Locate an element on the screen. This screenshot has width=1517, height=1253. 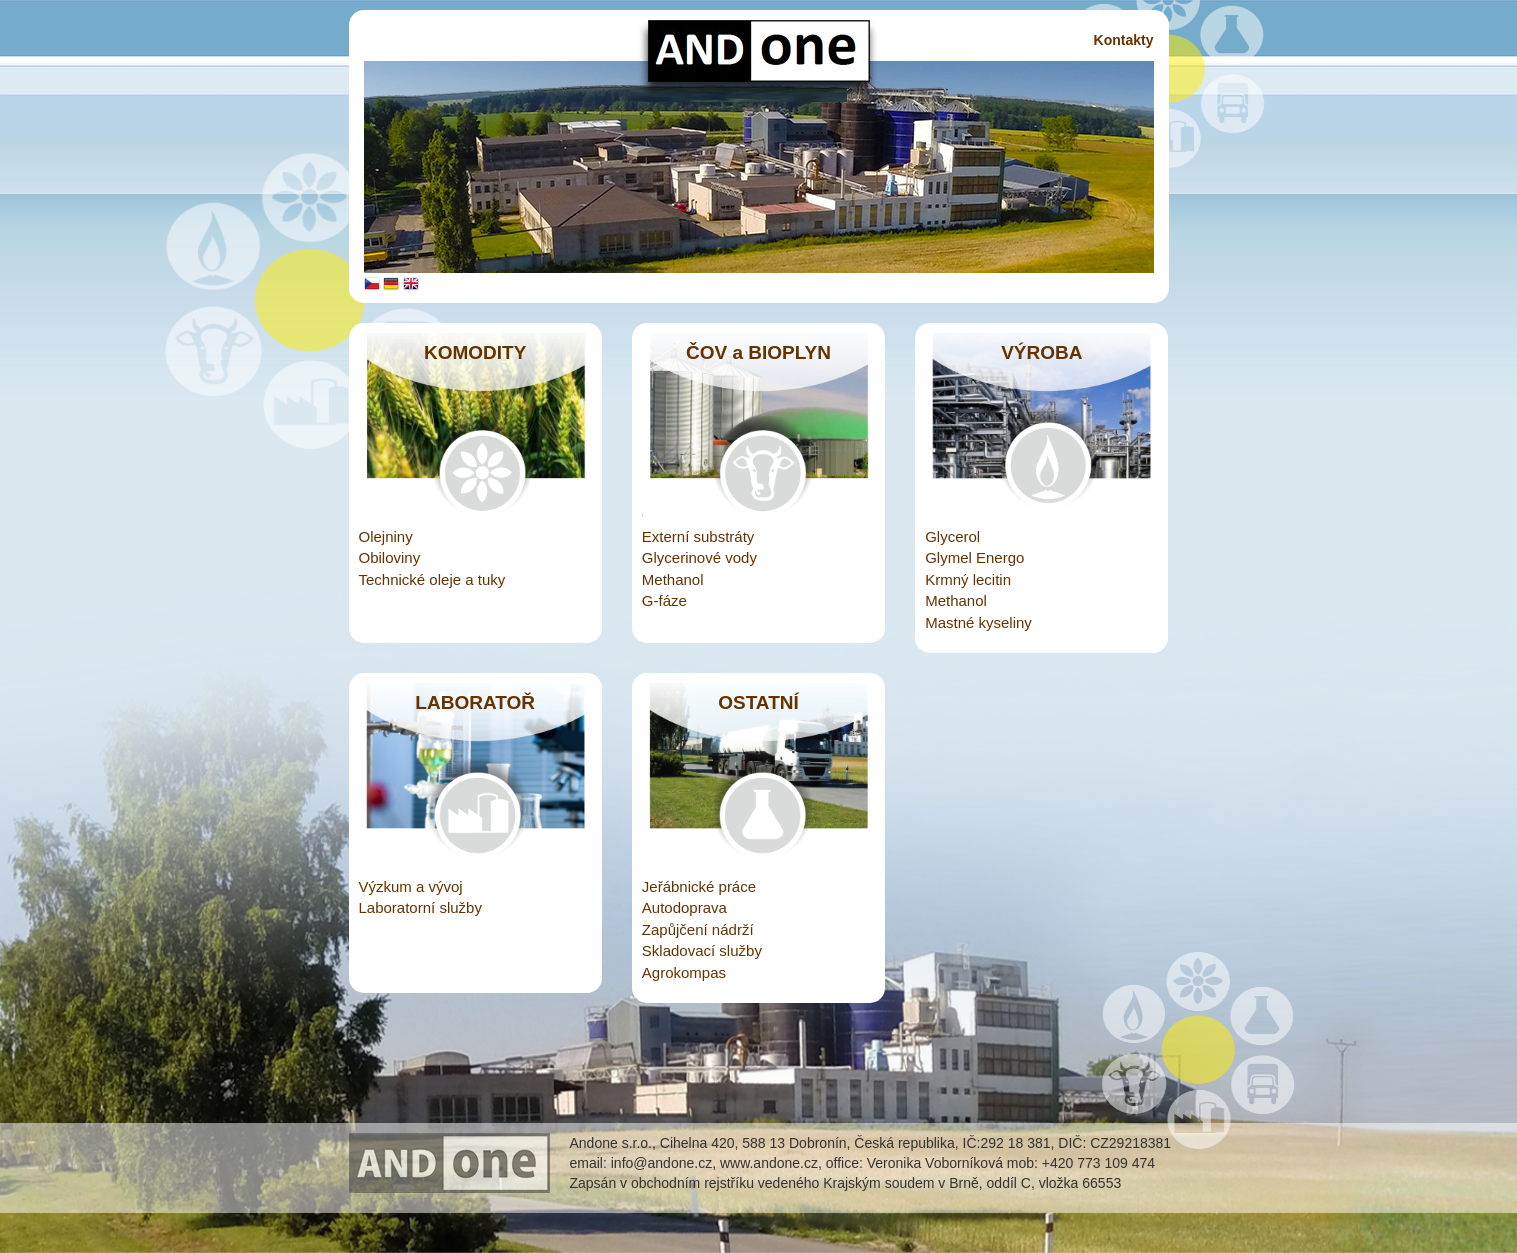
Glymel Energo is located at coordinates (974, 557).